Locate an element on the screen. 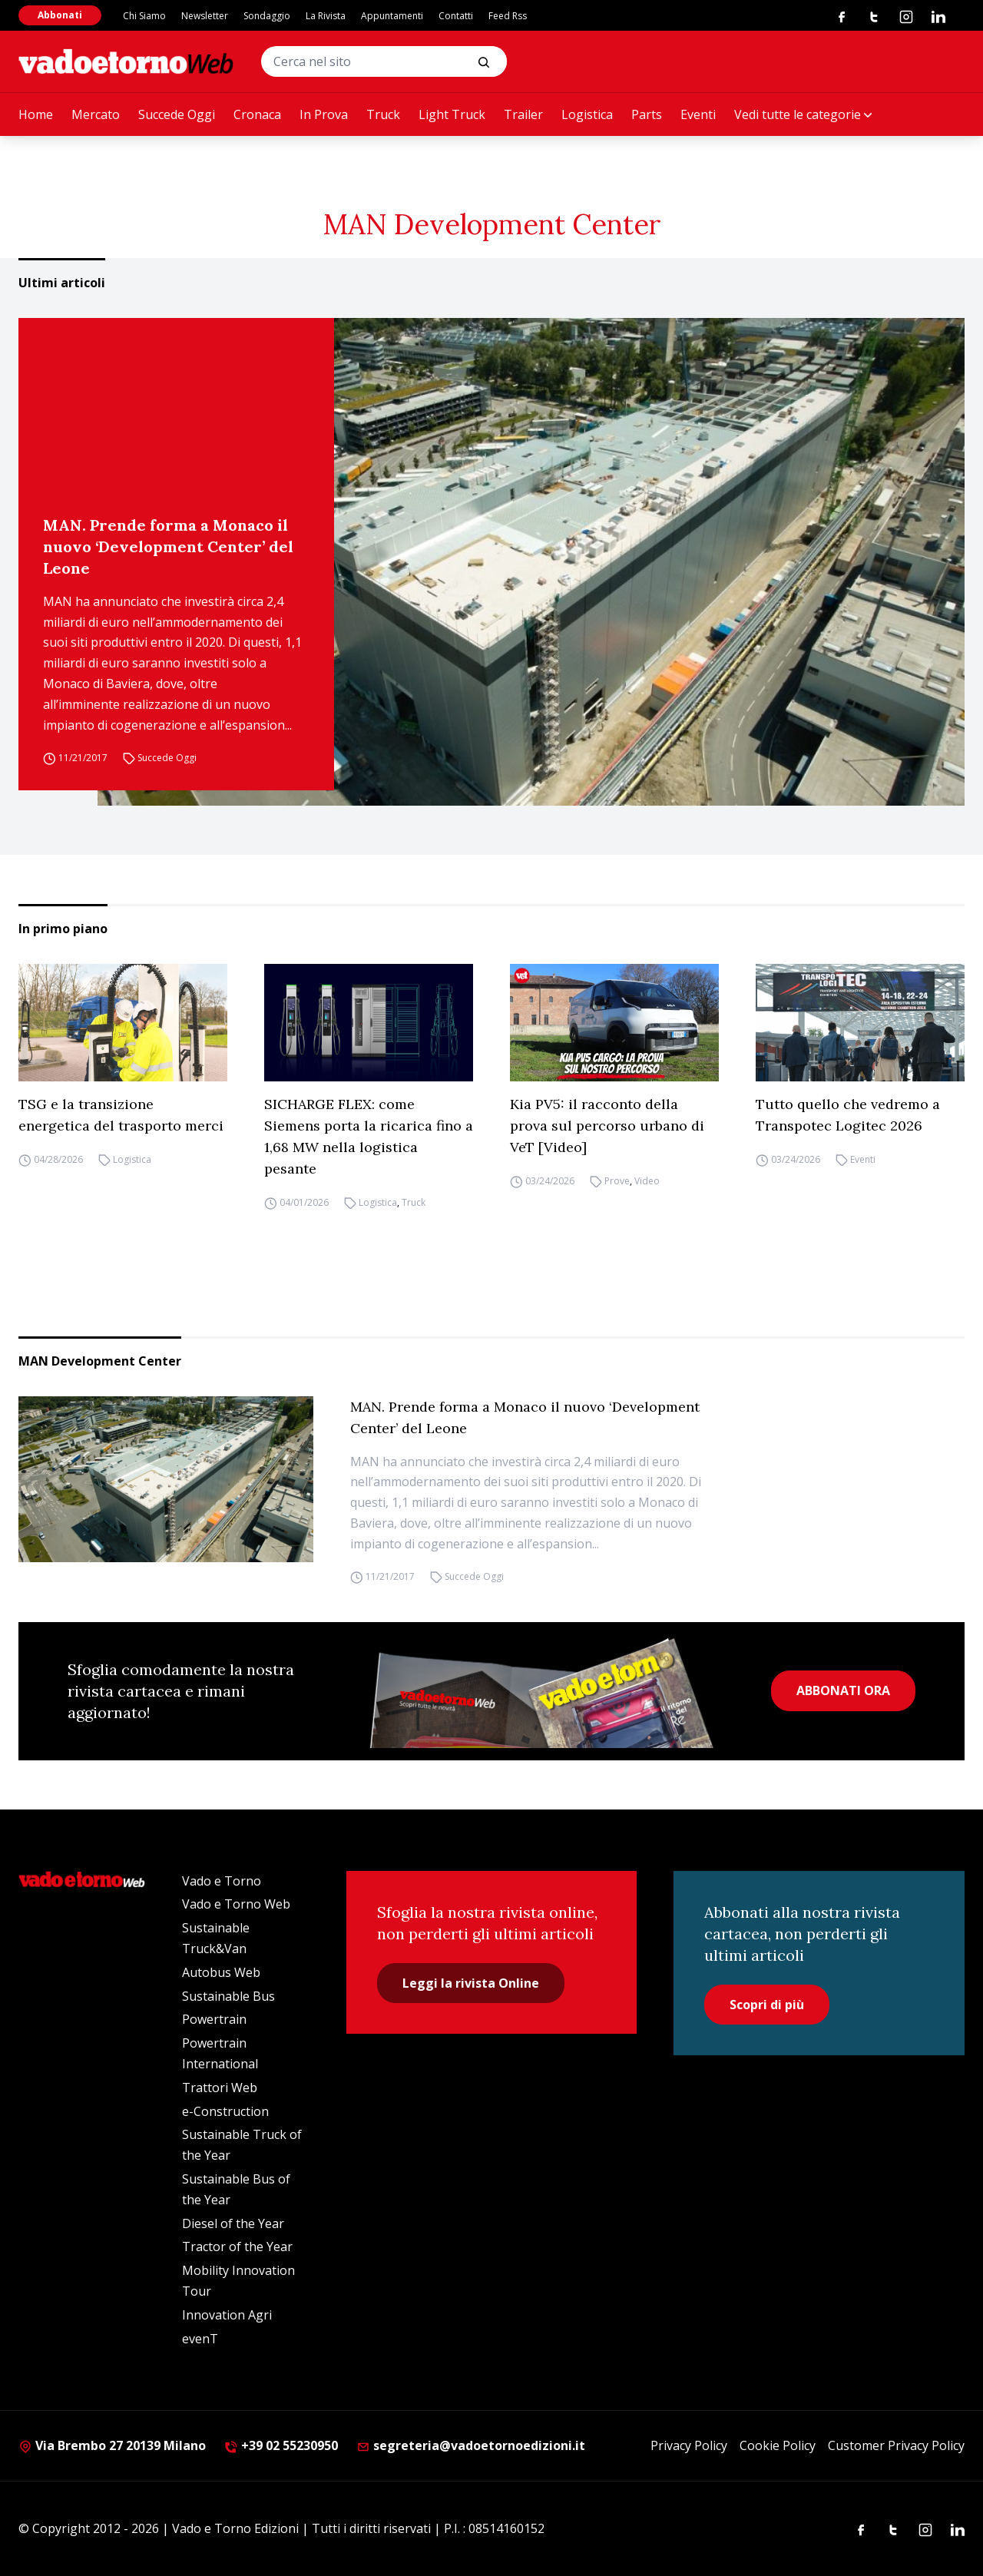  Leggi la rivista Online is located at coordinates (470, 1983).